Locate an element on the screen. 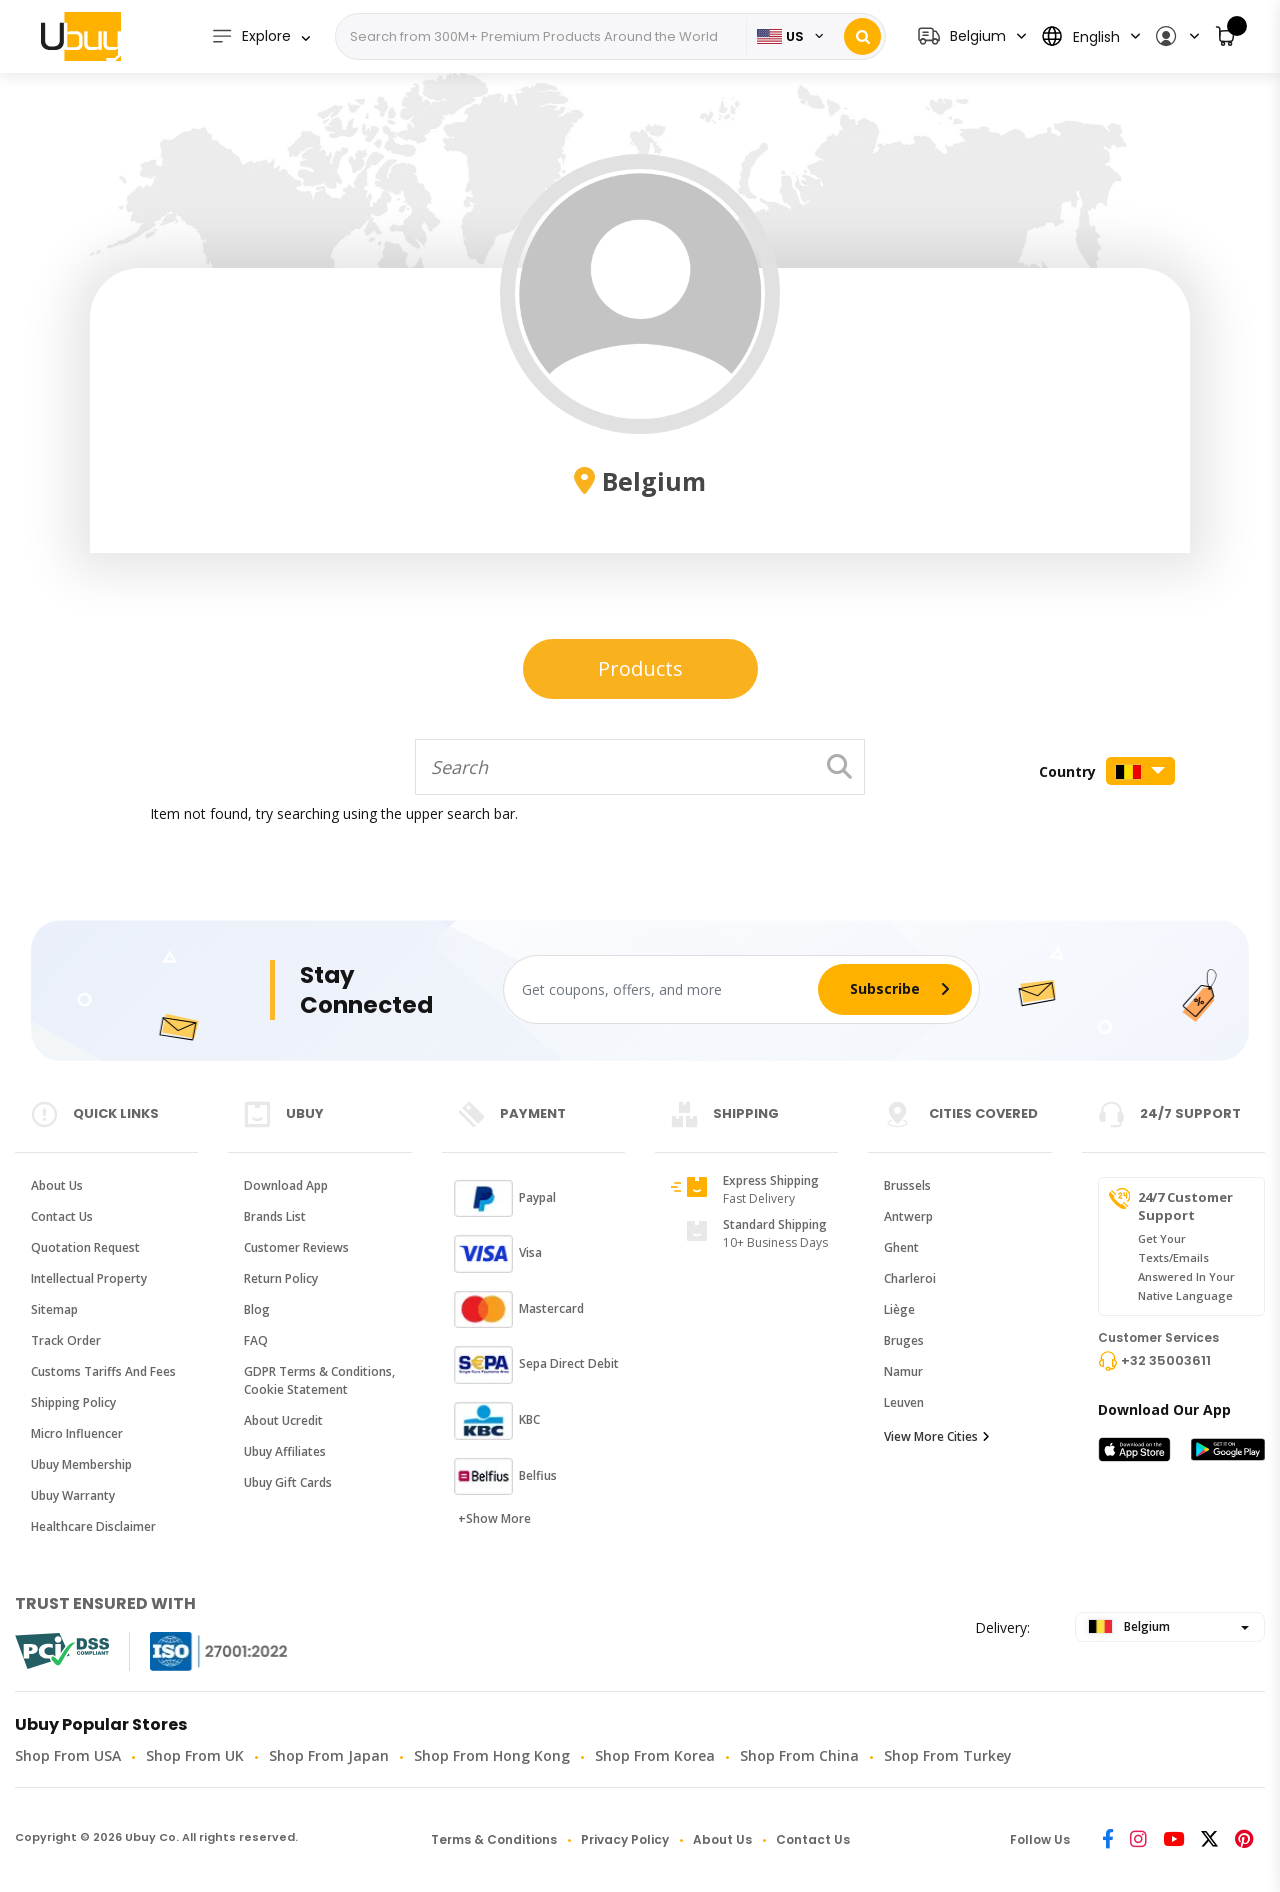  Namur is located at coordinates (903, 1371).